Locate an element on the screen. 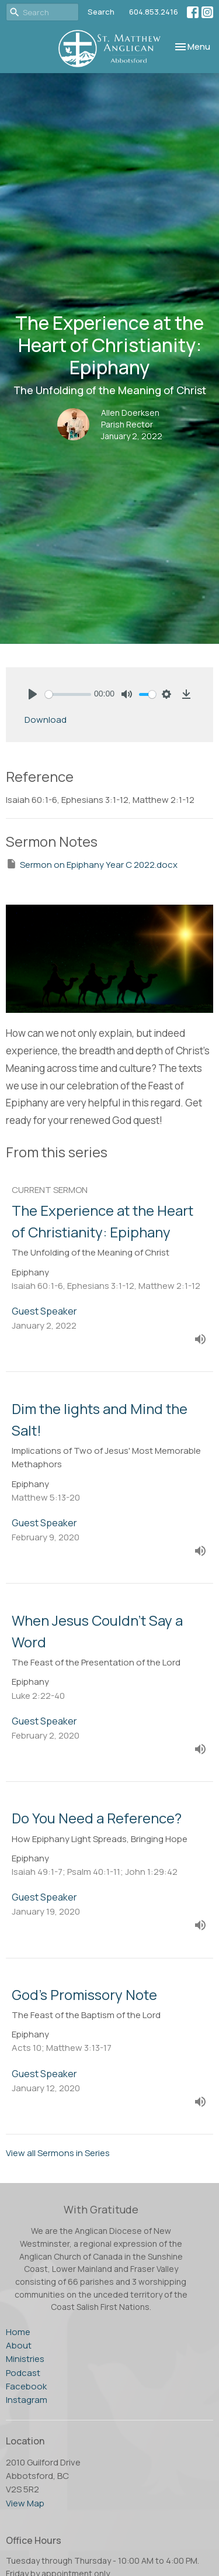  View Map is located at coordinates (25, 2503).